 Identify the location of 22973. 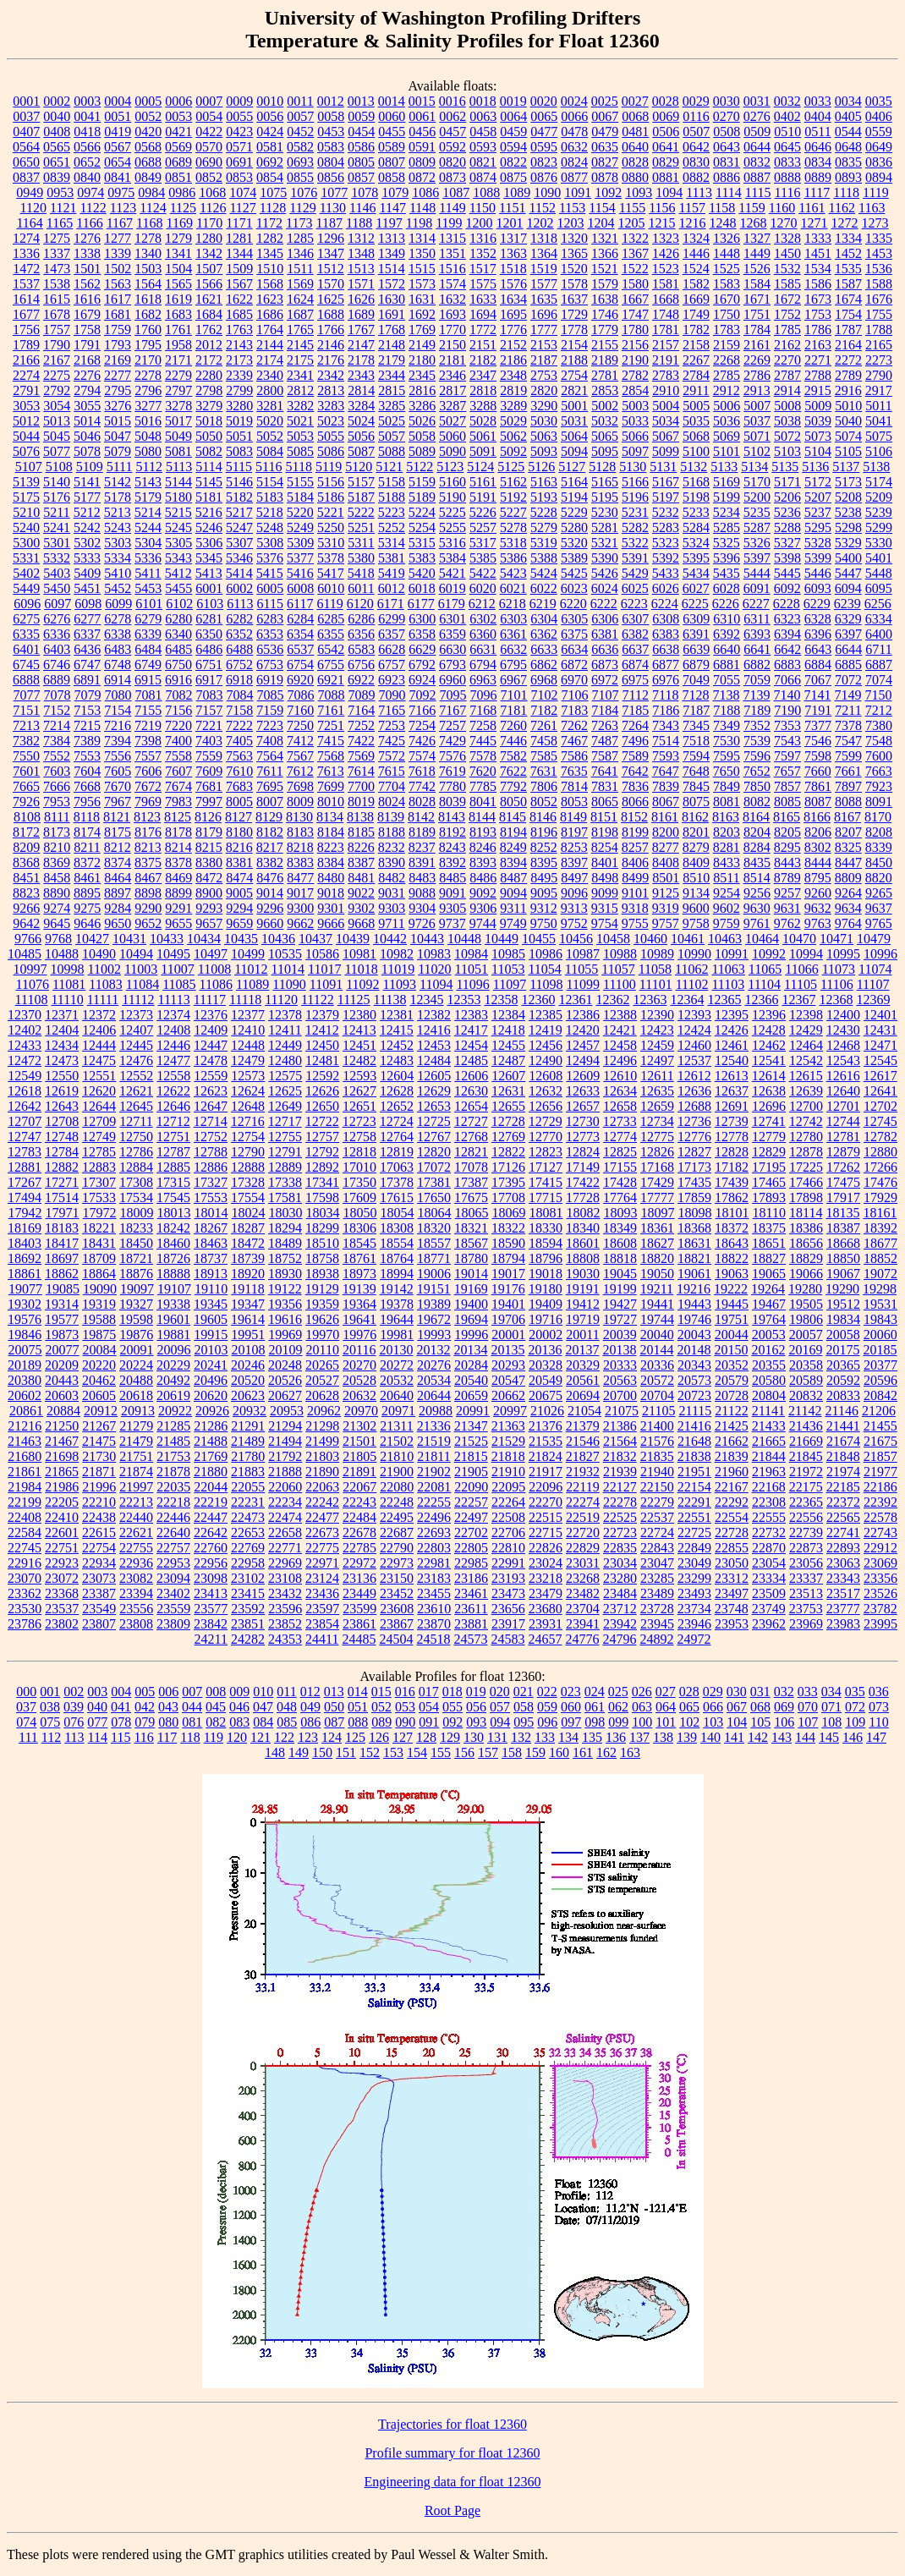
(397, 1563).